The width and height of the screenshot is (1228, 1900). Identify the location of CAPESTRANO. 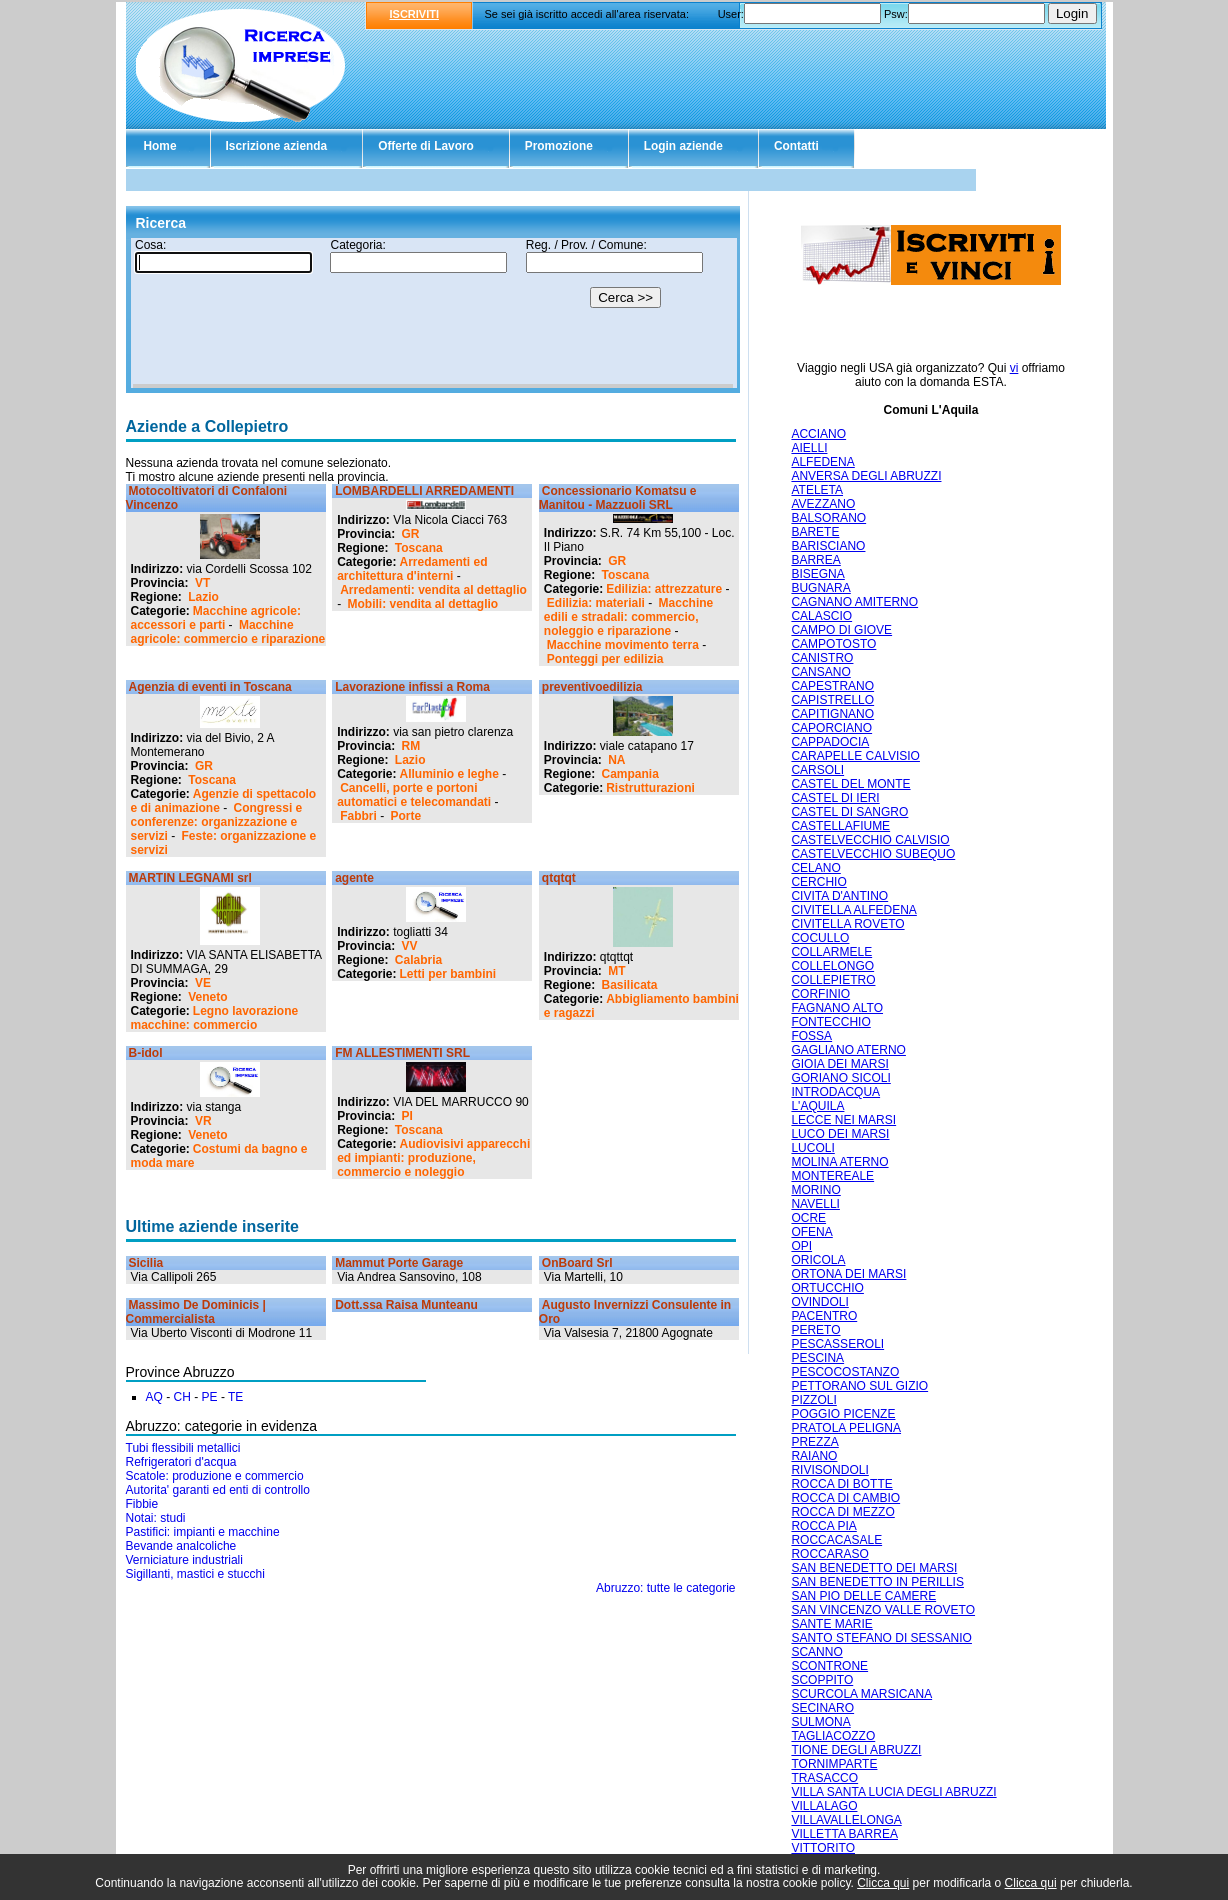
(832, 686).